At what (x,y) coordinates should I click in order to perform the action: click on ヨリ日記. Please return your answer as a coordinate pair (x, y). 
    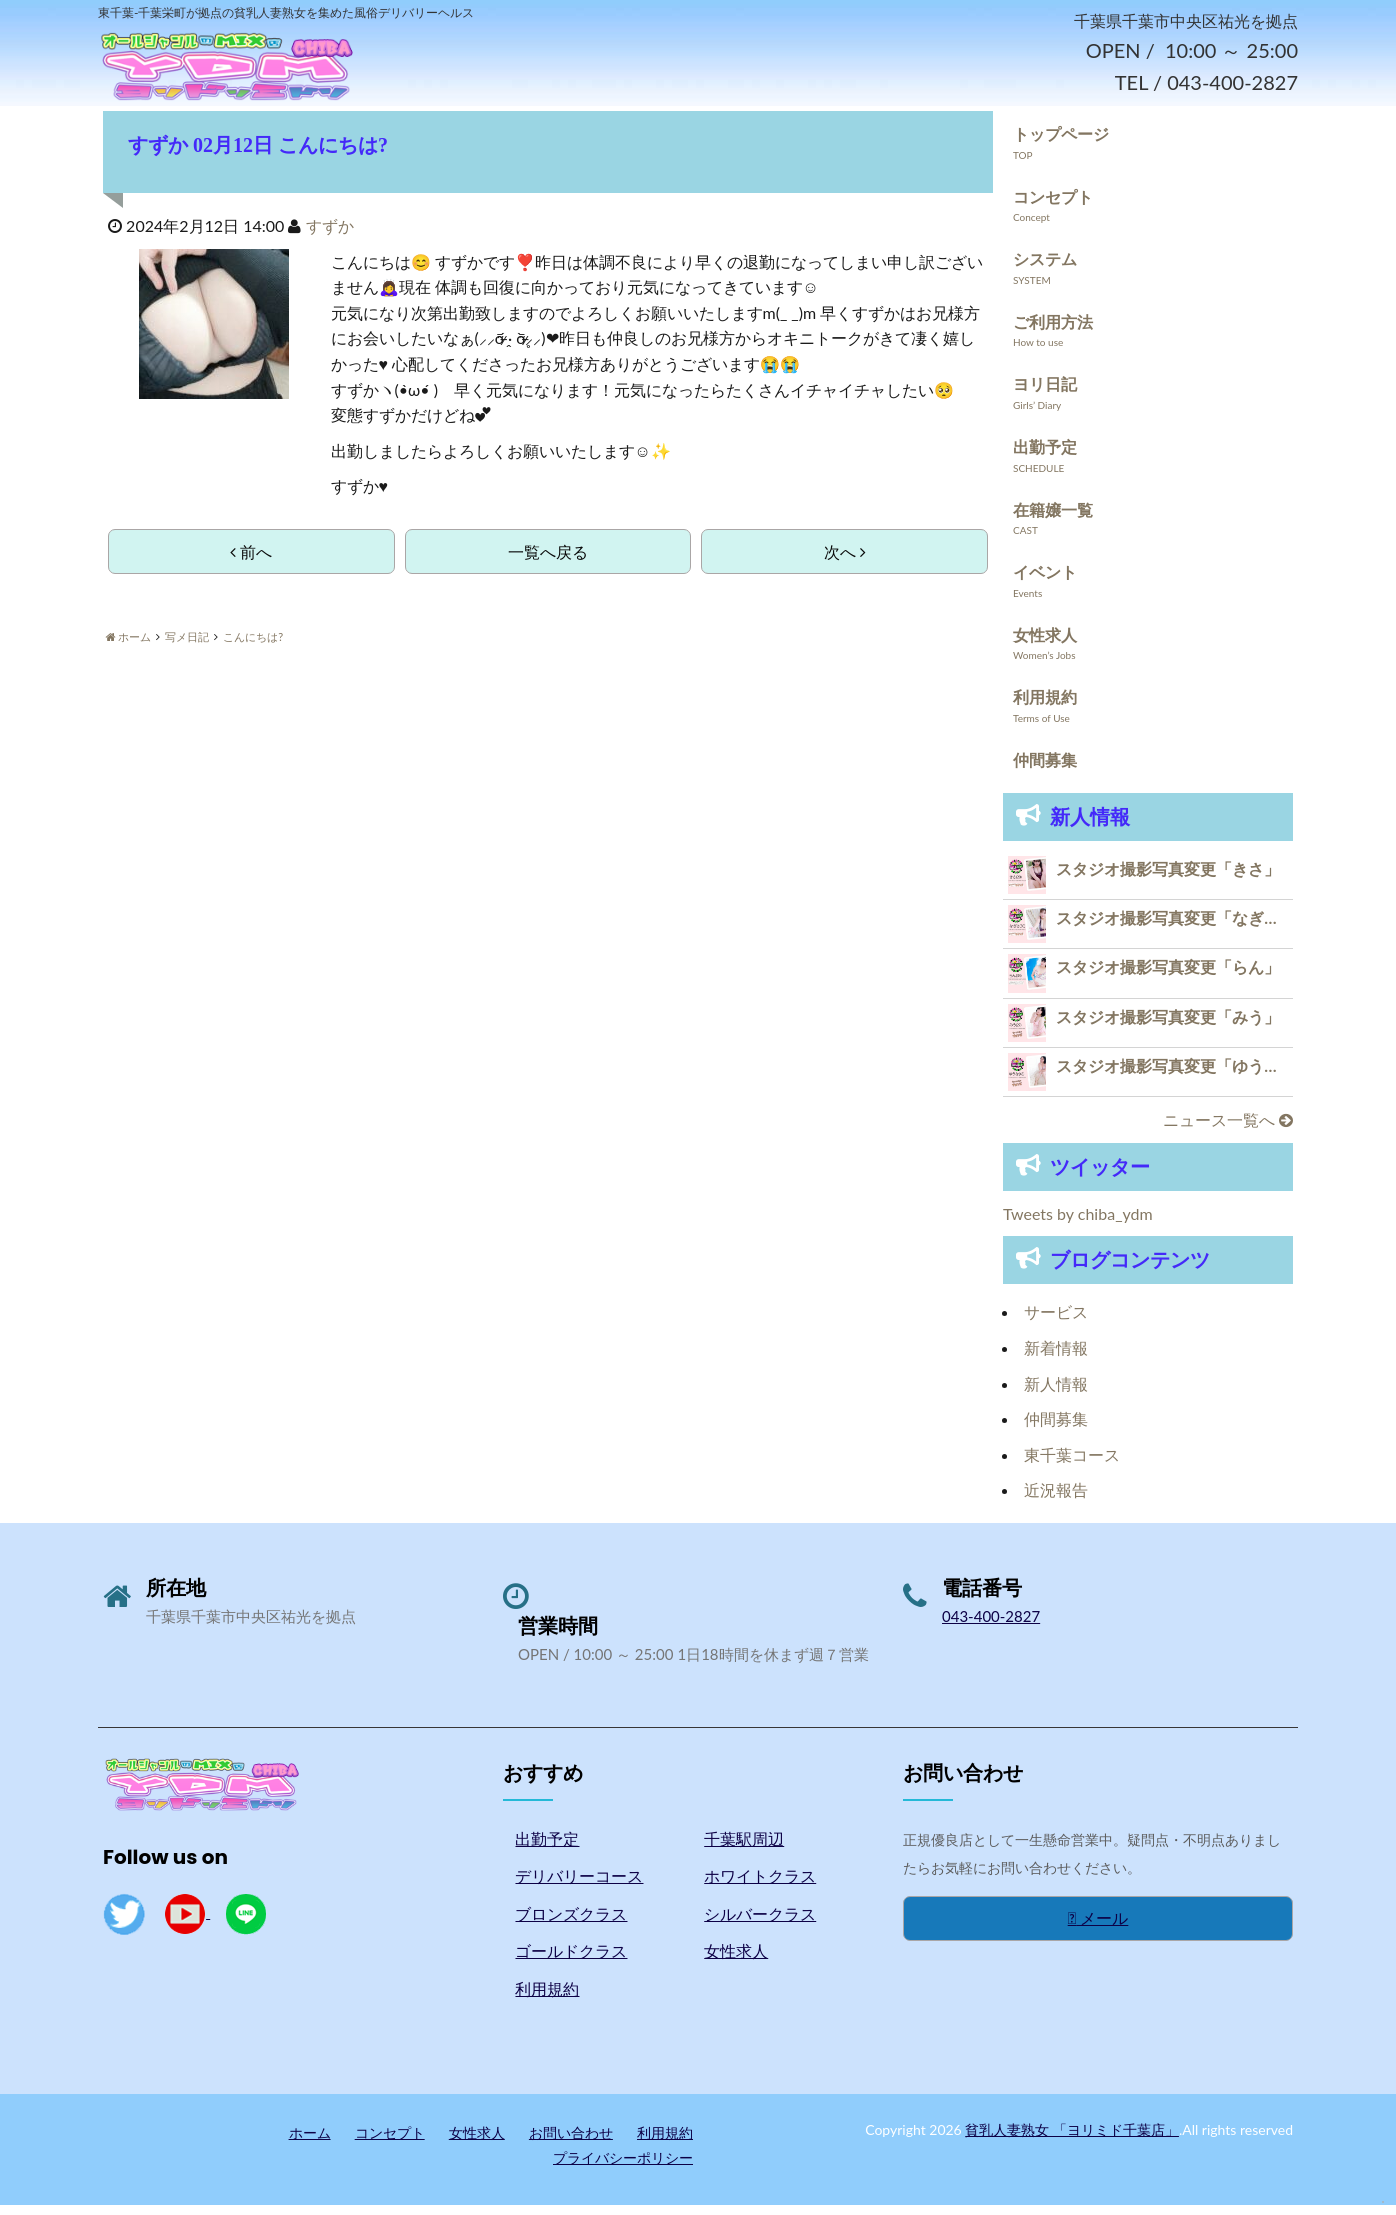
    Looking at the image, I should click on (1045, 394).